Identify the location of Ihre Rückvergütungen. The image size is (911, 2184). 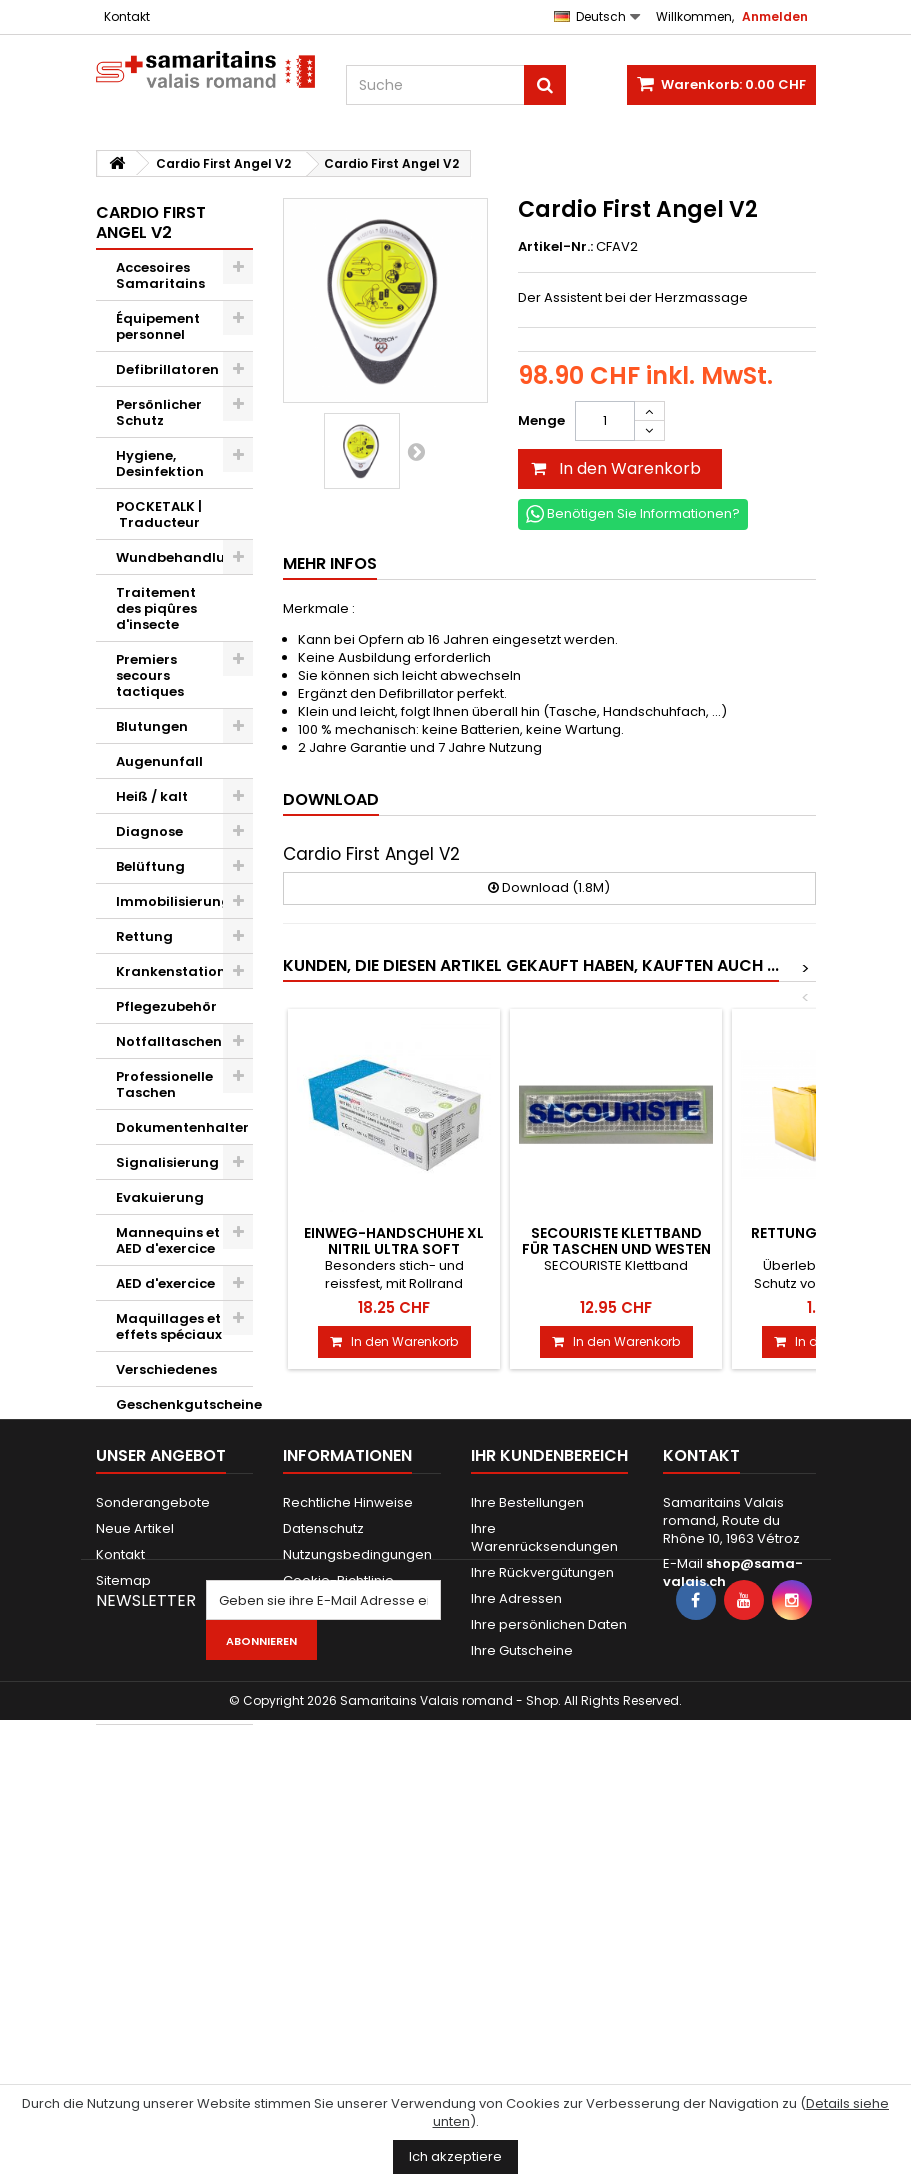
(542, 1918).